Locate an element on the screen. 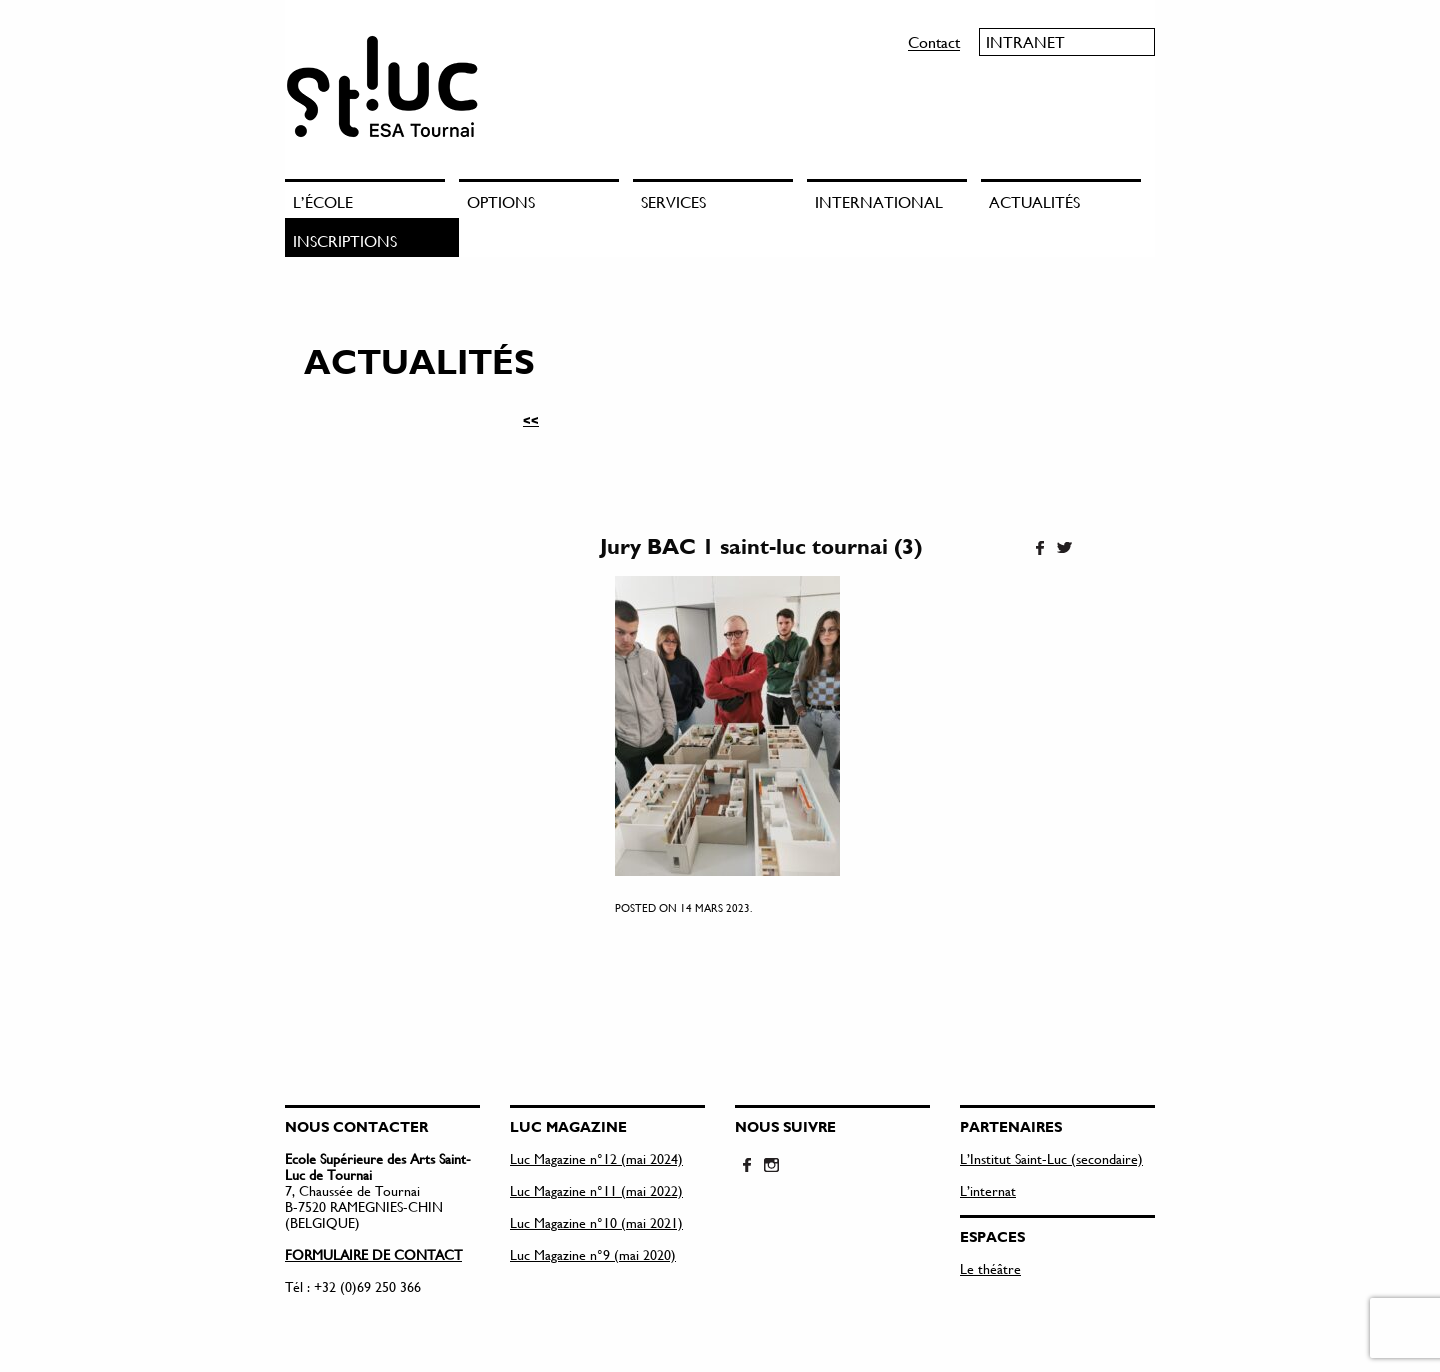 The width and height of the screenshot is (1440, 1372). << is located at coordinates (531, 420).